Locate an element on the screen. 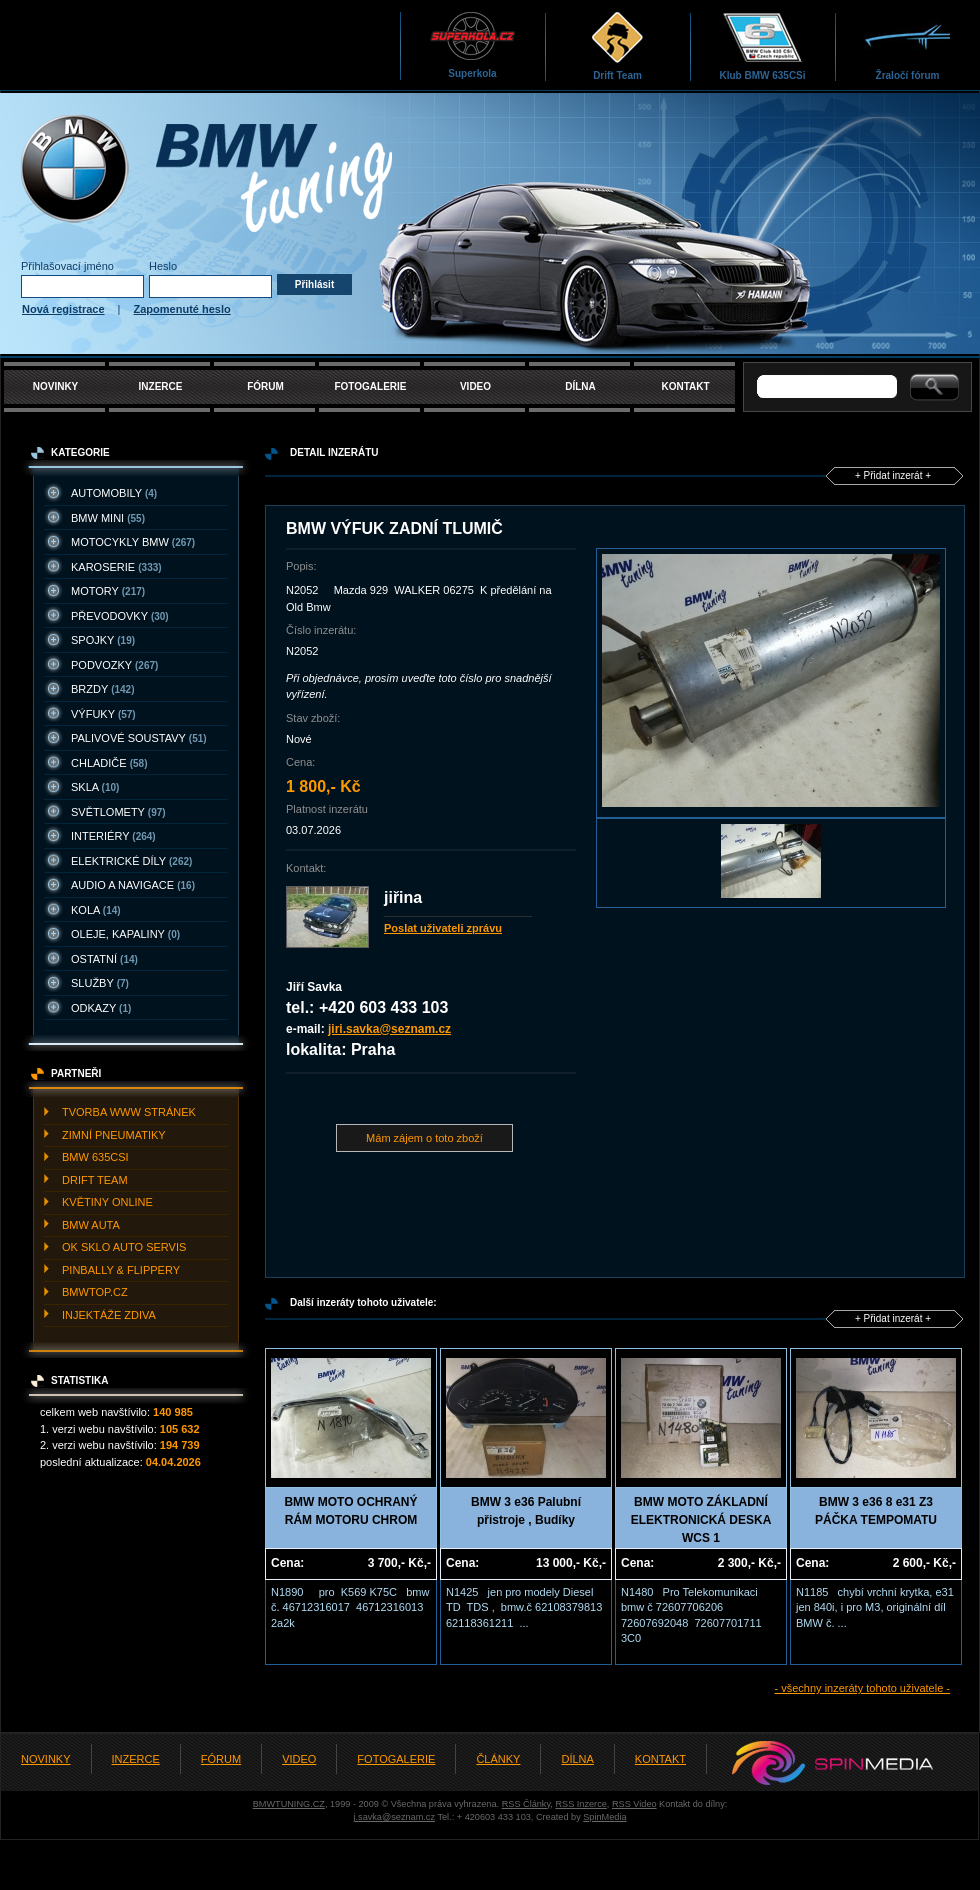 The image size is (980, 1890). KONTAKT is located at coordinates (685, 386).